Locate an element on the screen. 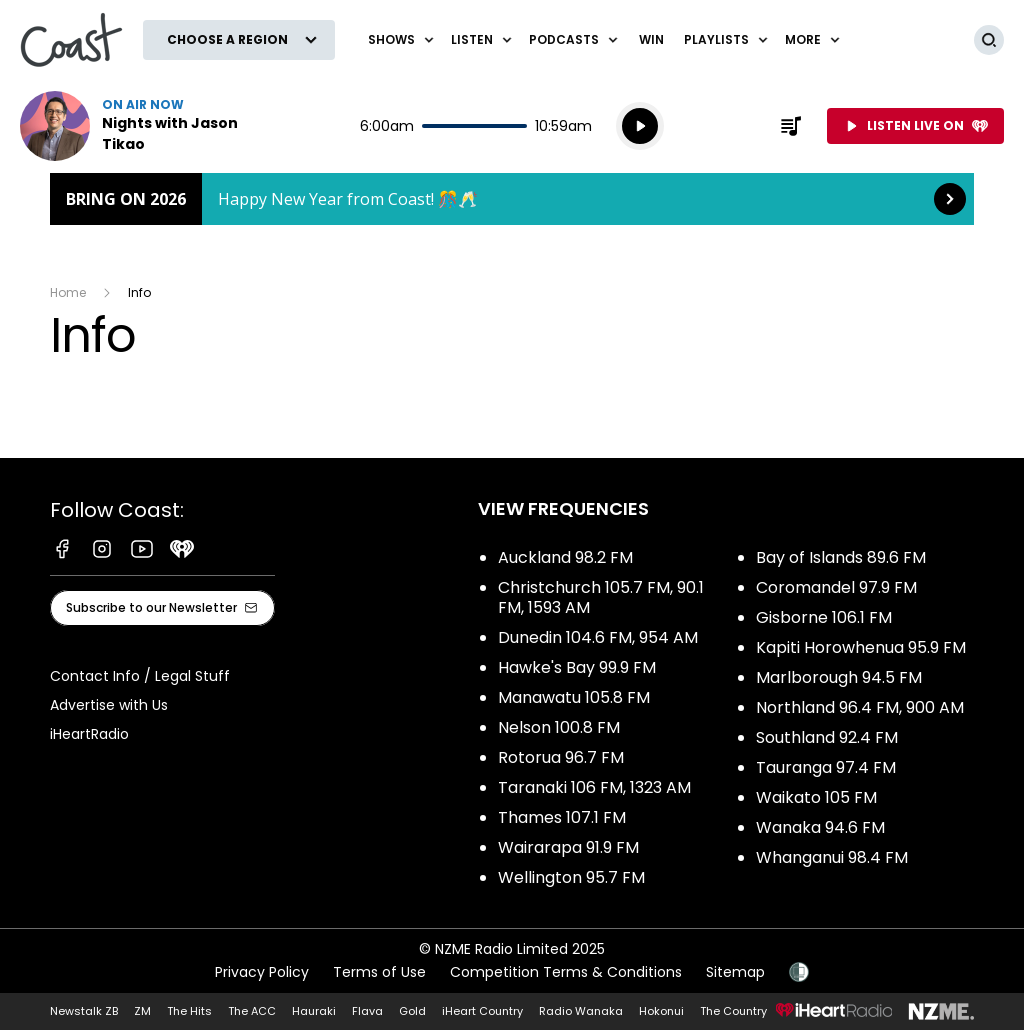  Tauranga 97.4 FM is located at coordinates (826, 767).